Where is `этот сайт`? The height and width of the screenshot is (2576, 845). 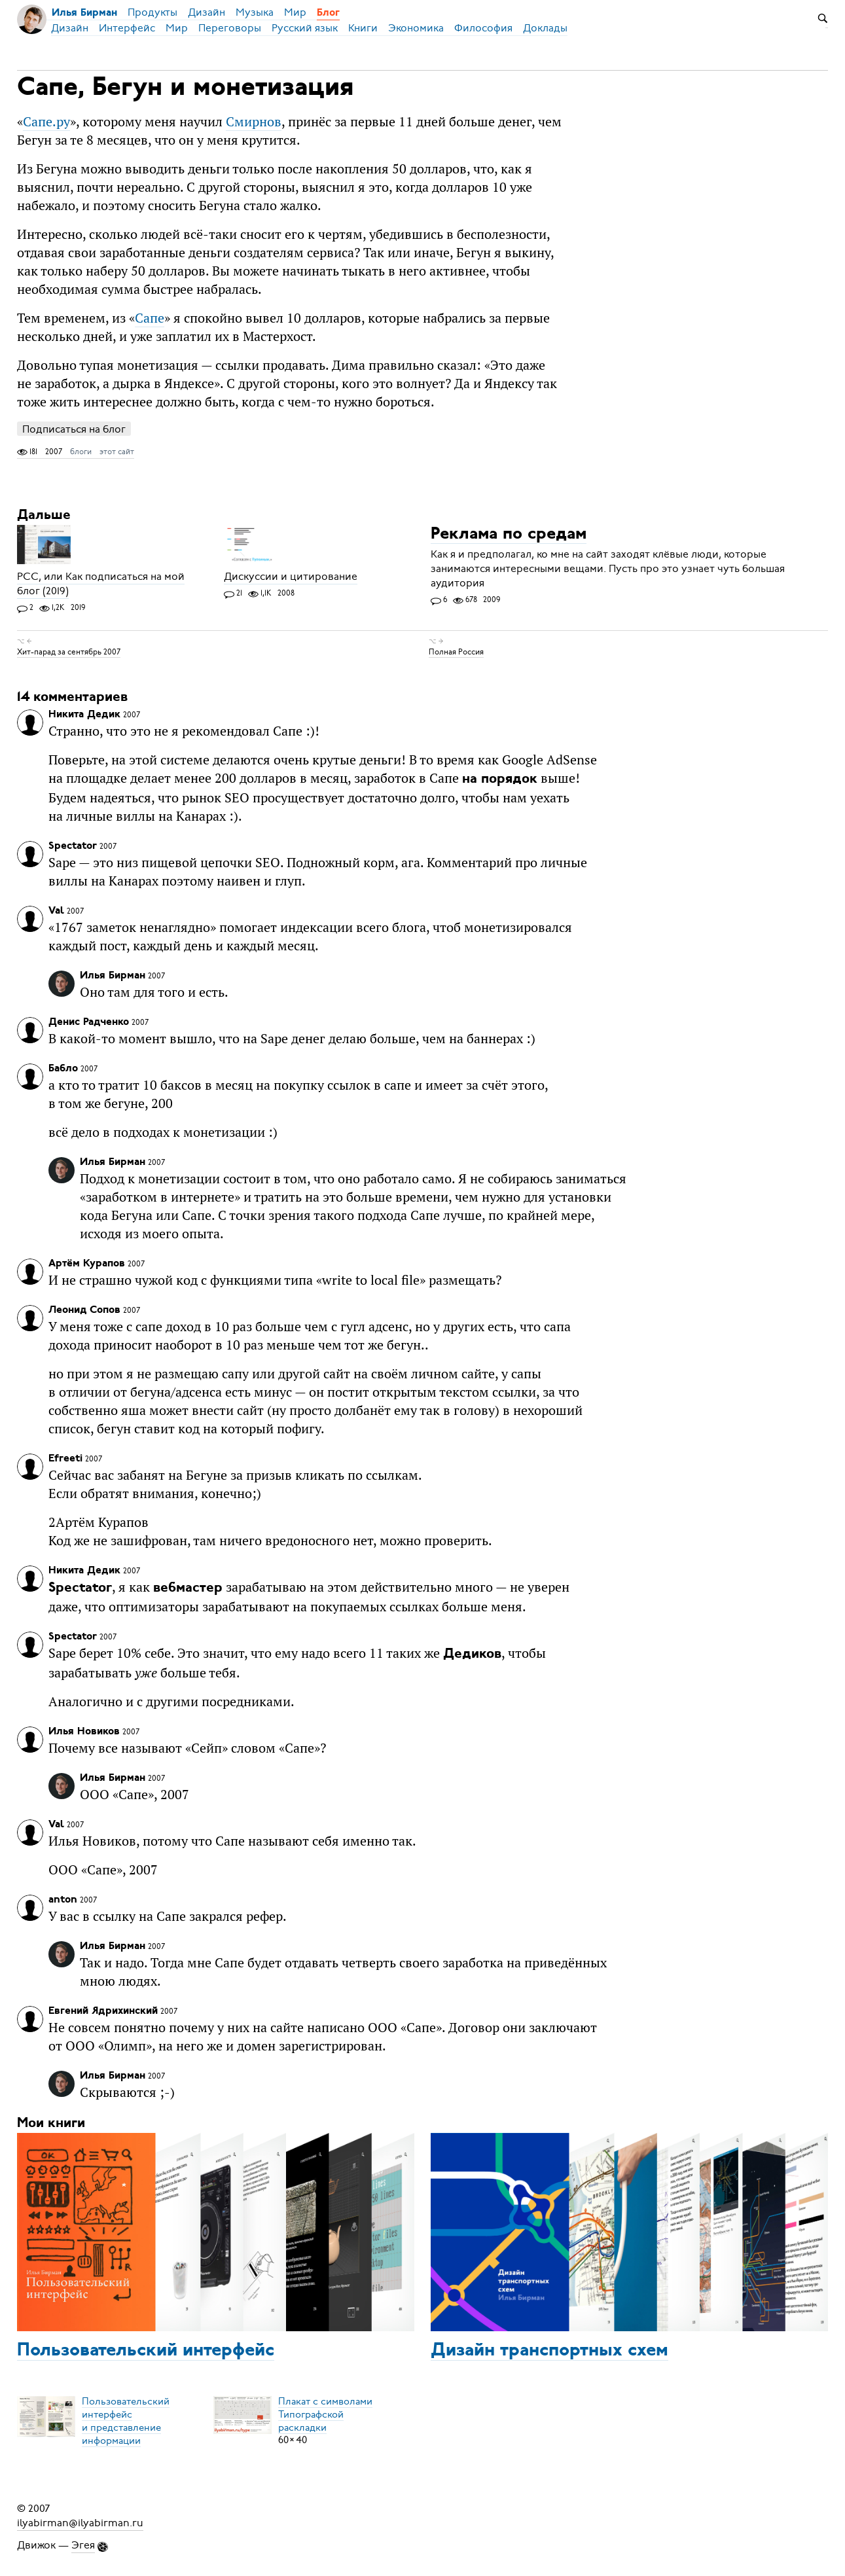 этот сайт is located at coordinates (116, 451).